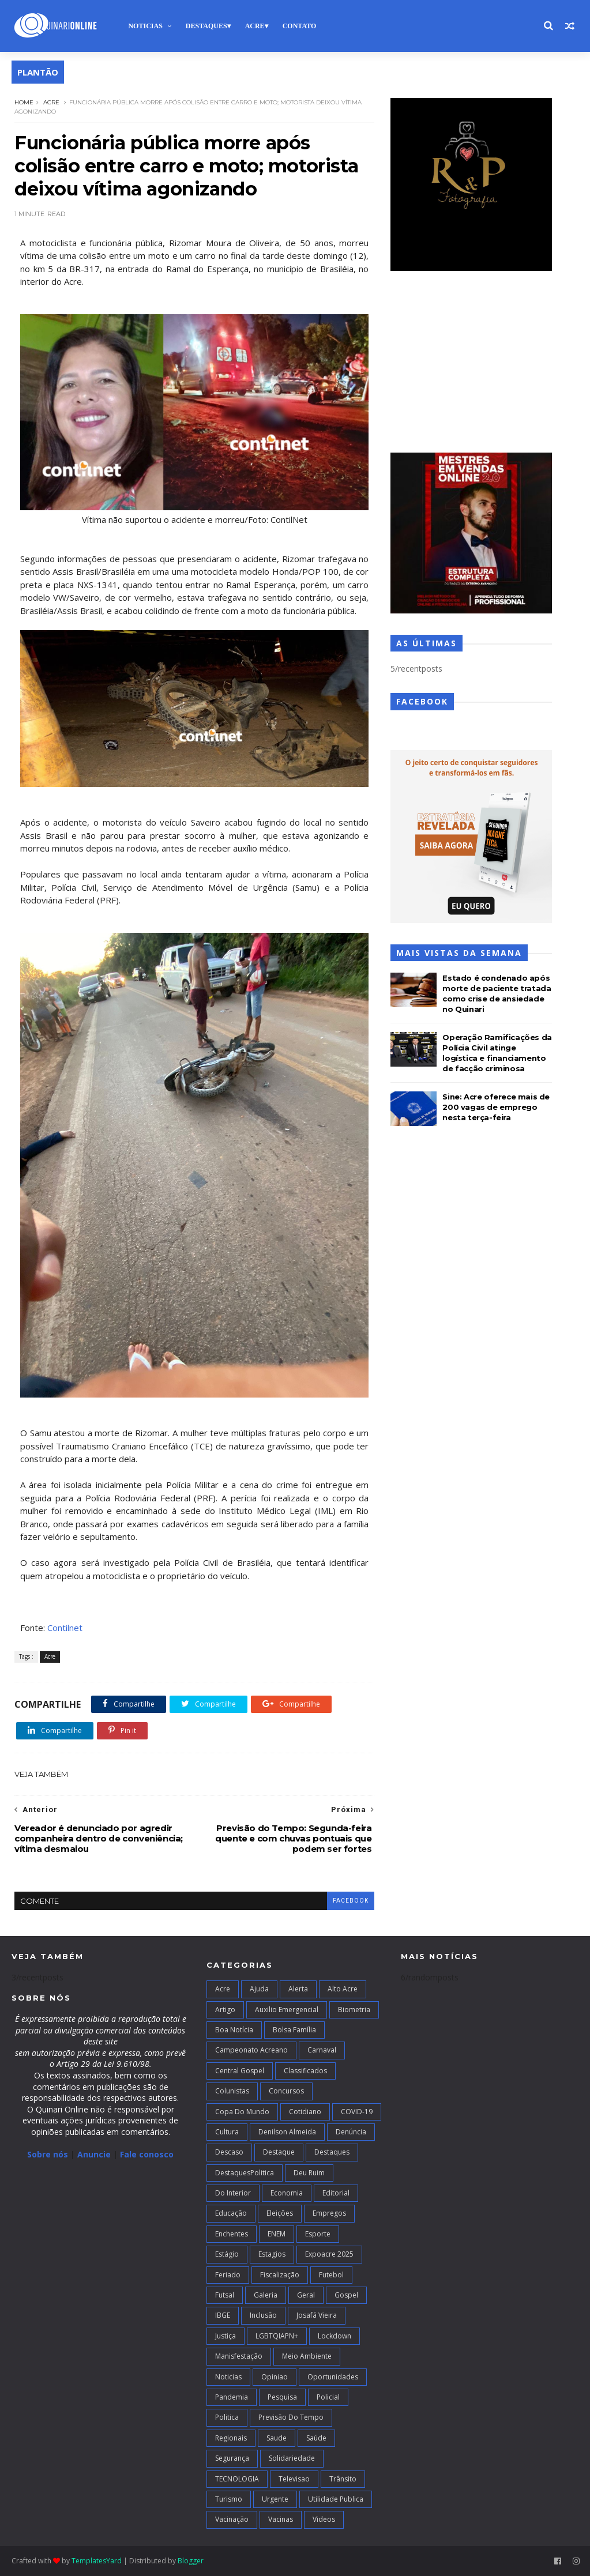  Describe the element at coordinates (276, 2336) in the screenshot. I see `LGBTQIAPN+` at that location.